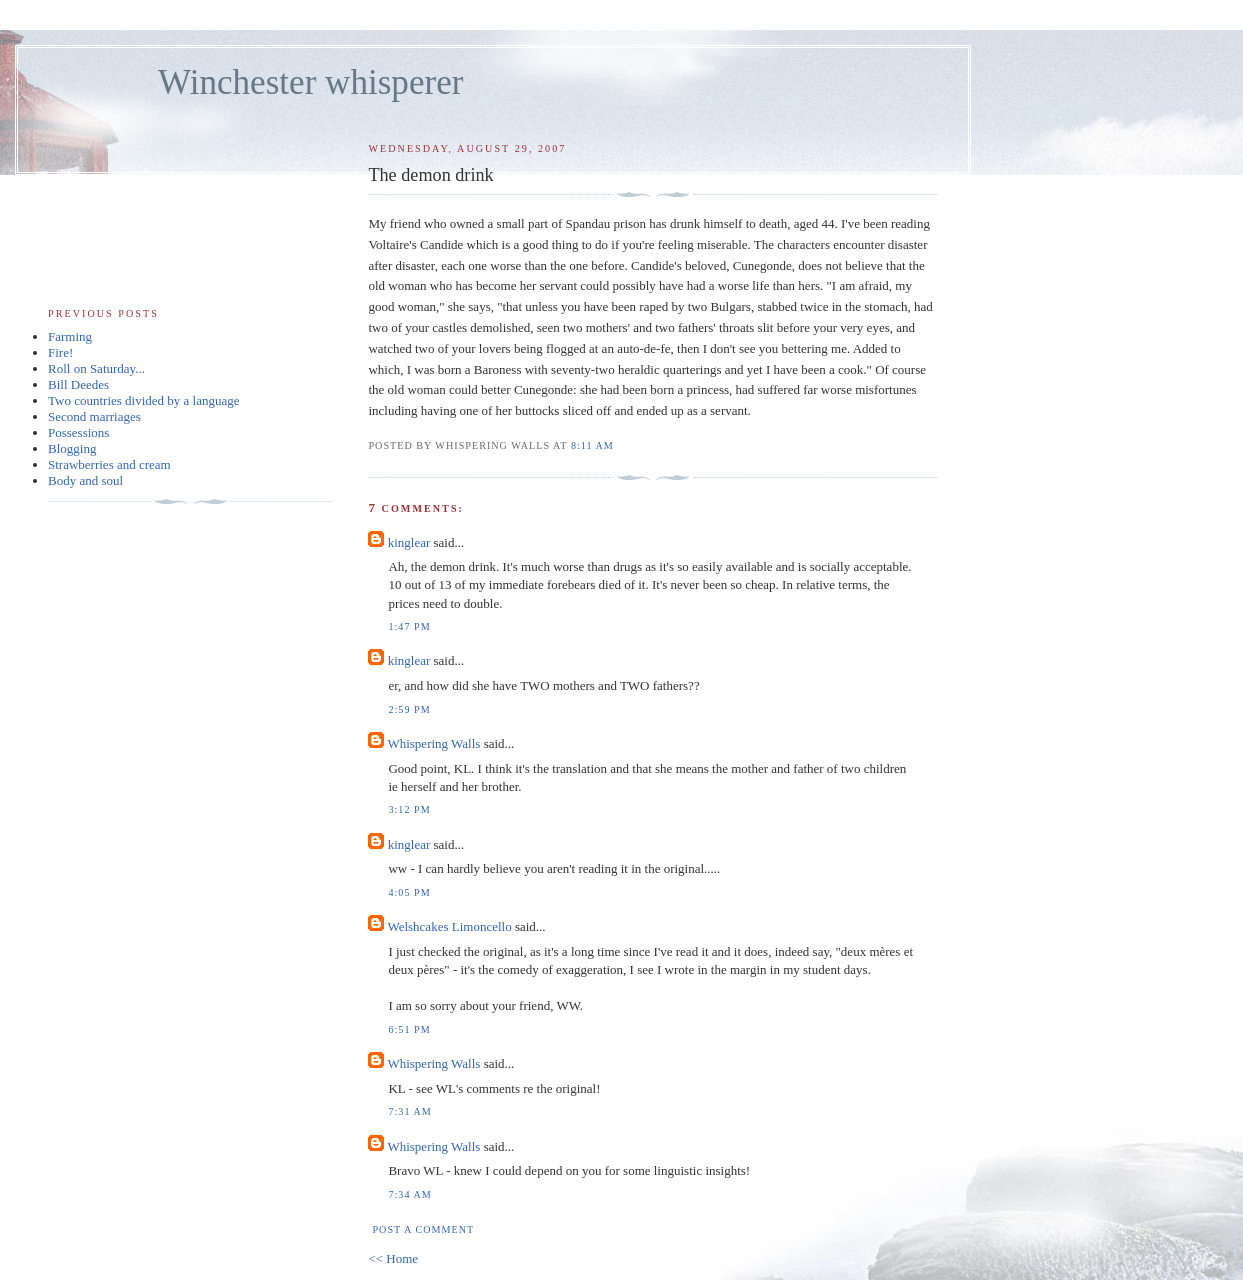 Image resolution: width=1243 pixels, height=1280 pixels. I want to click on 4:05 pm, so click(409, 892).